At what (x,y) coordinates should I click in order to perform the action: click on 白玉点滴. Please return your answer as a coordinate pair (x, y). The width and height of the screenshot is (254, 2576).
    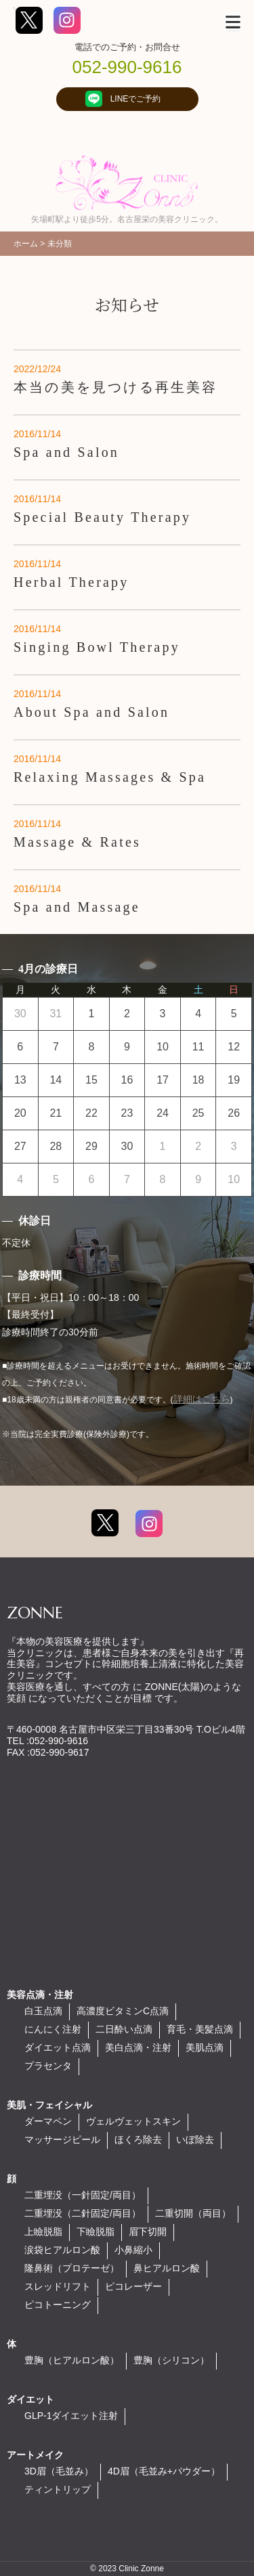
    Looking at the image, I should click on (43, 2010).